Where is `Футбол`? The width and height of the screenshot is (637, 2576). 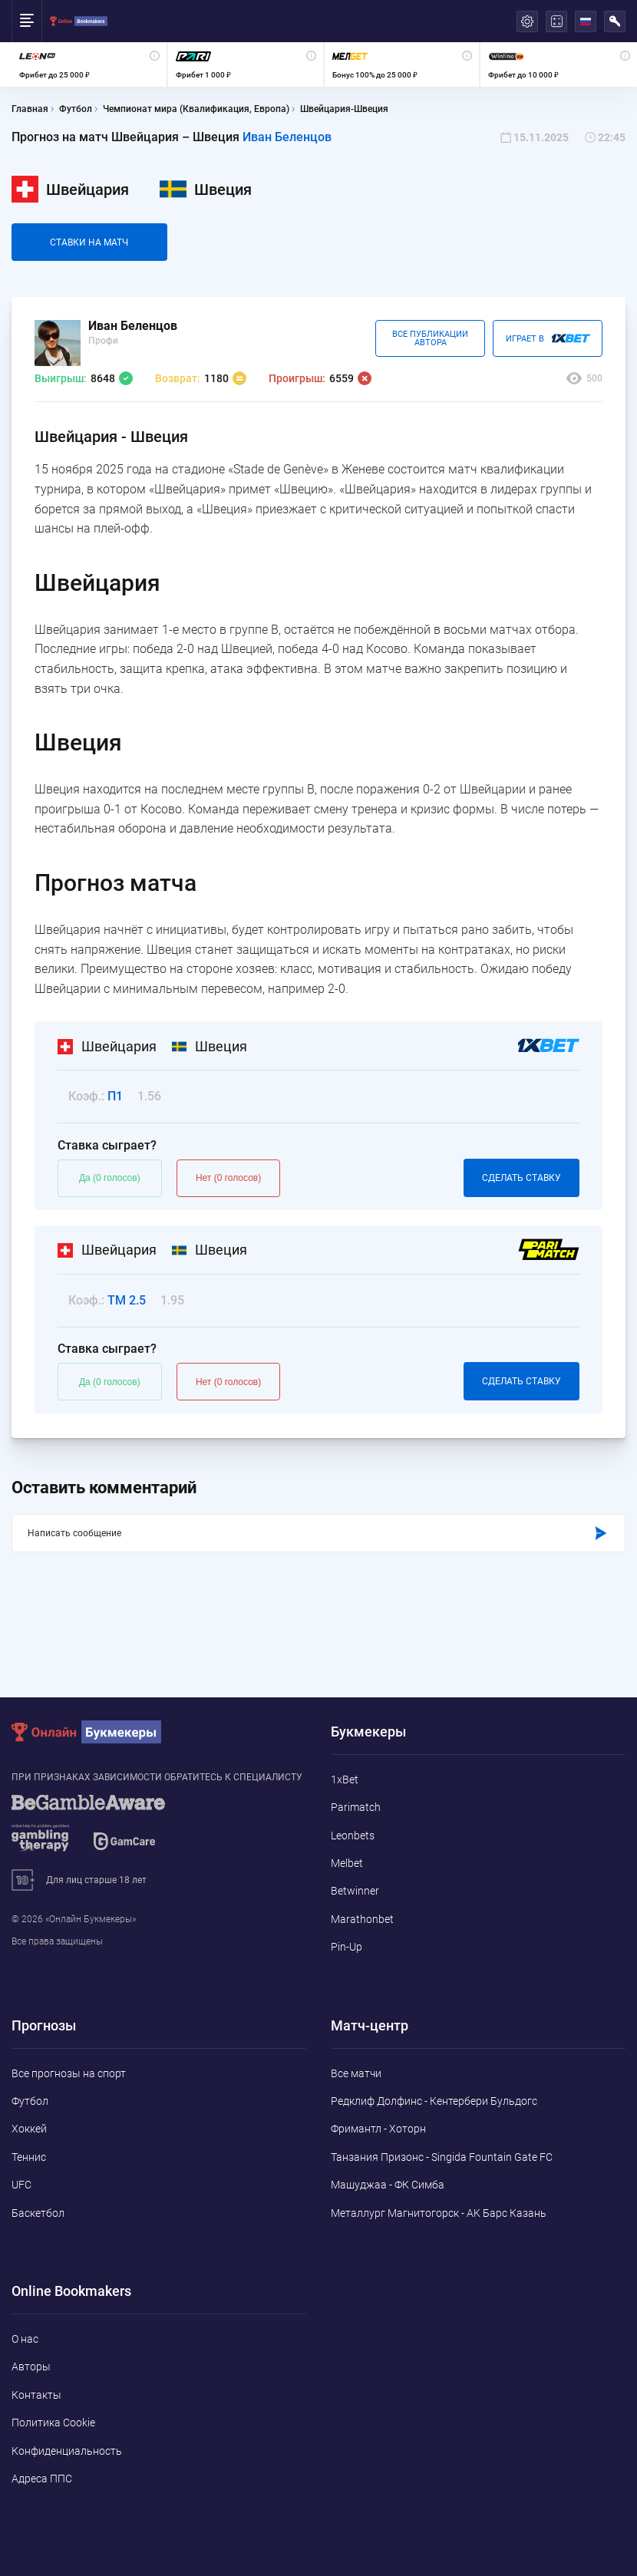
Футбол is located at coordinates (30, 2101).